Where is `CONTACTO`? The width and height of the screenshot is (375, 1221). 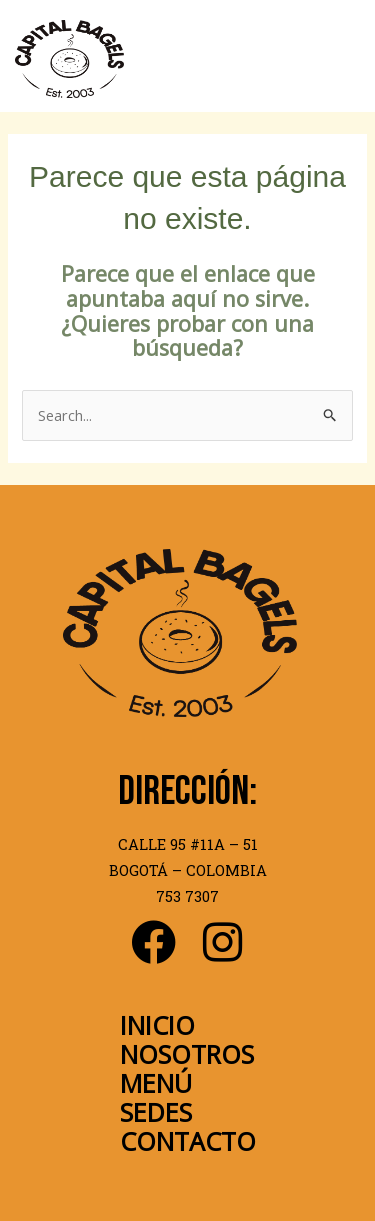 CONTACTO is located at coordinates (188, 1141).